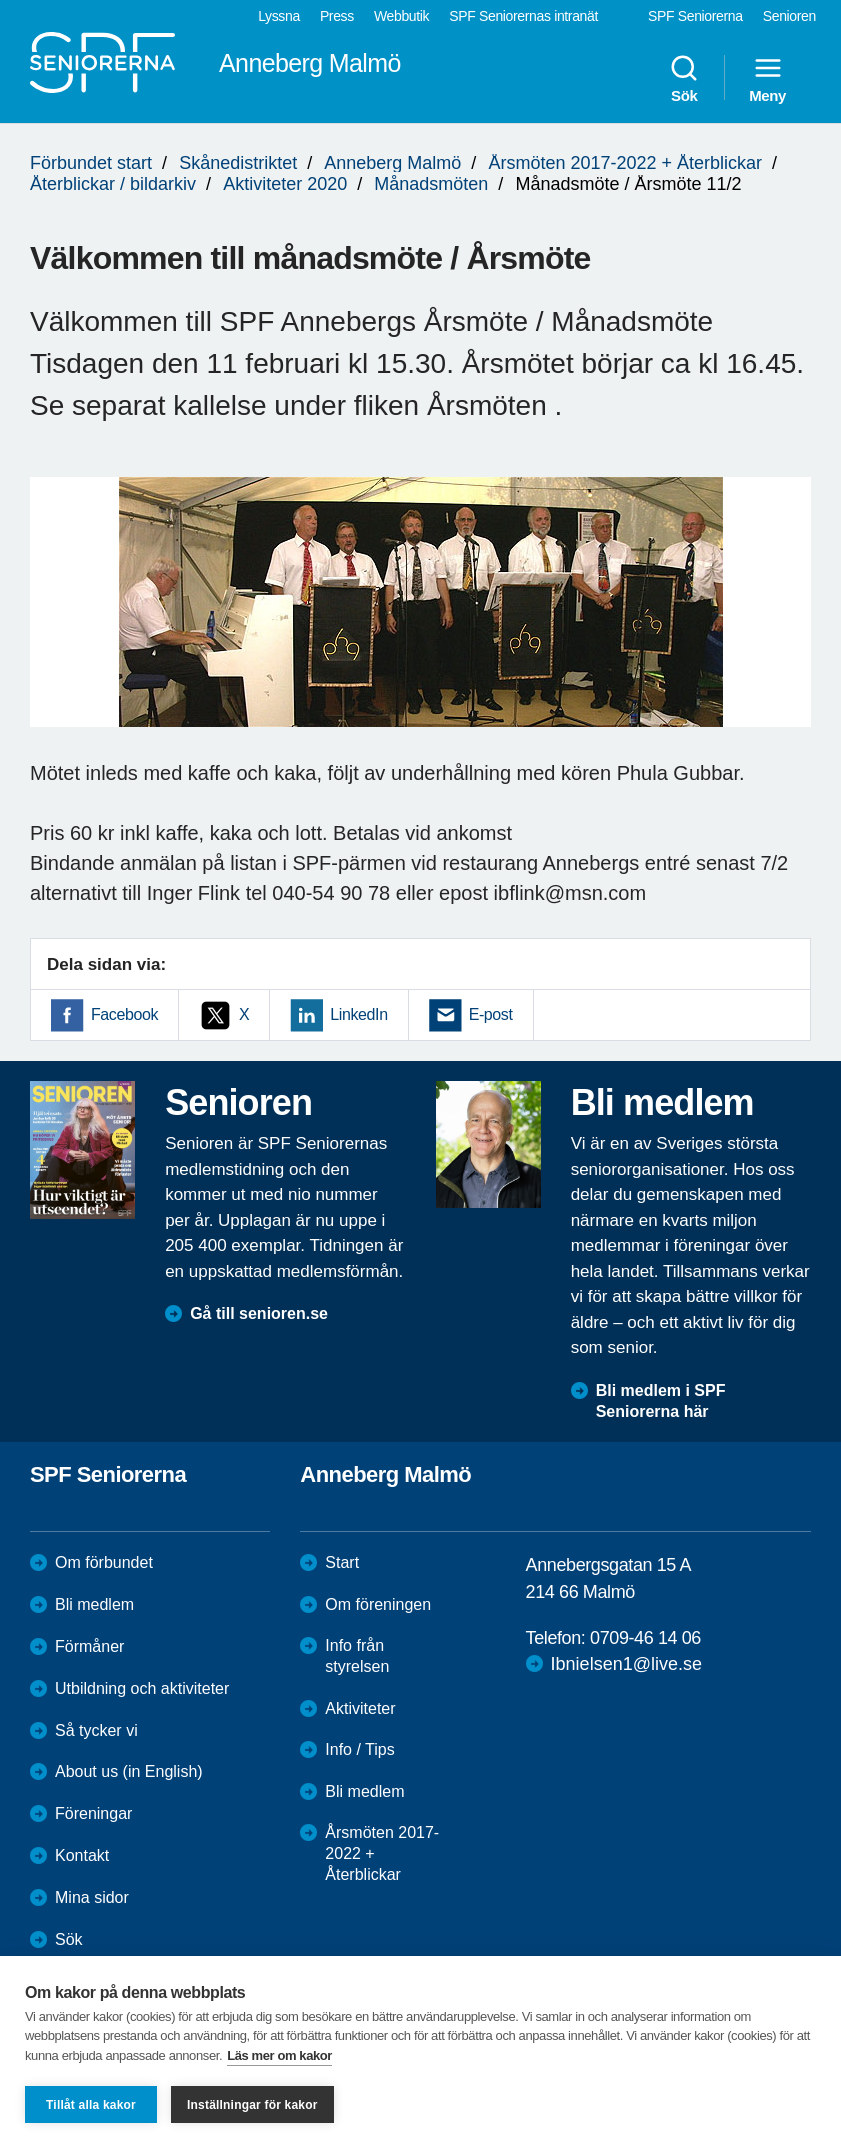 Image resolution: width=841 pixels, height=2148 pixels. Describe the element at coordinates (279, 16) in the screenshot. I see `Lyssna [menuitem]` at that location.